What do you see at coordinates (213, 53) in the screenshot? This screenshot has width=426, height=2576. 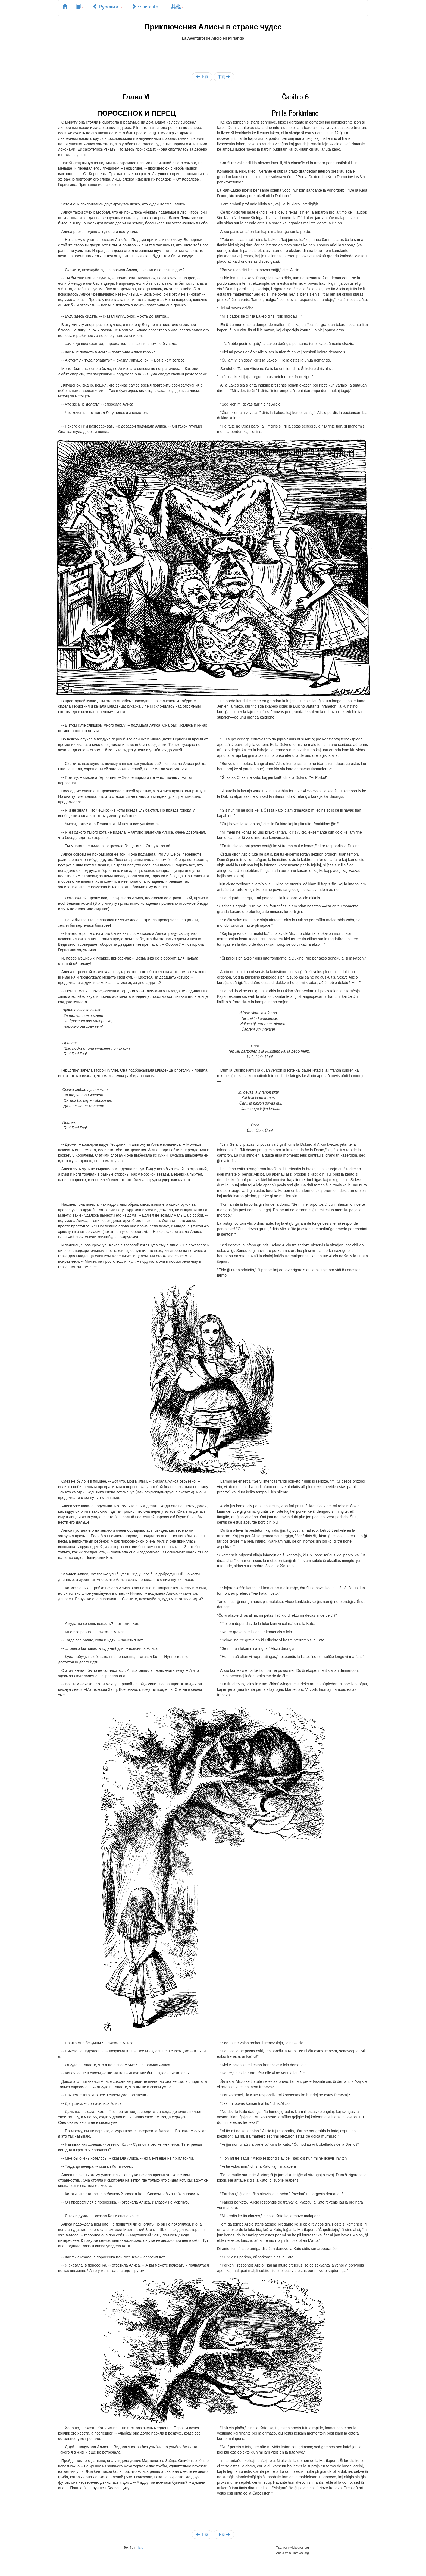 I see `[Advertisement]` at bounding box center [213, 53].